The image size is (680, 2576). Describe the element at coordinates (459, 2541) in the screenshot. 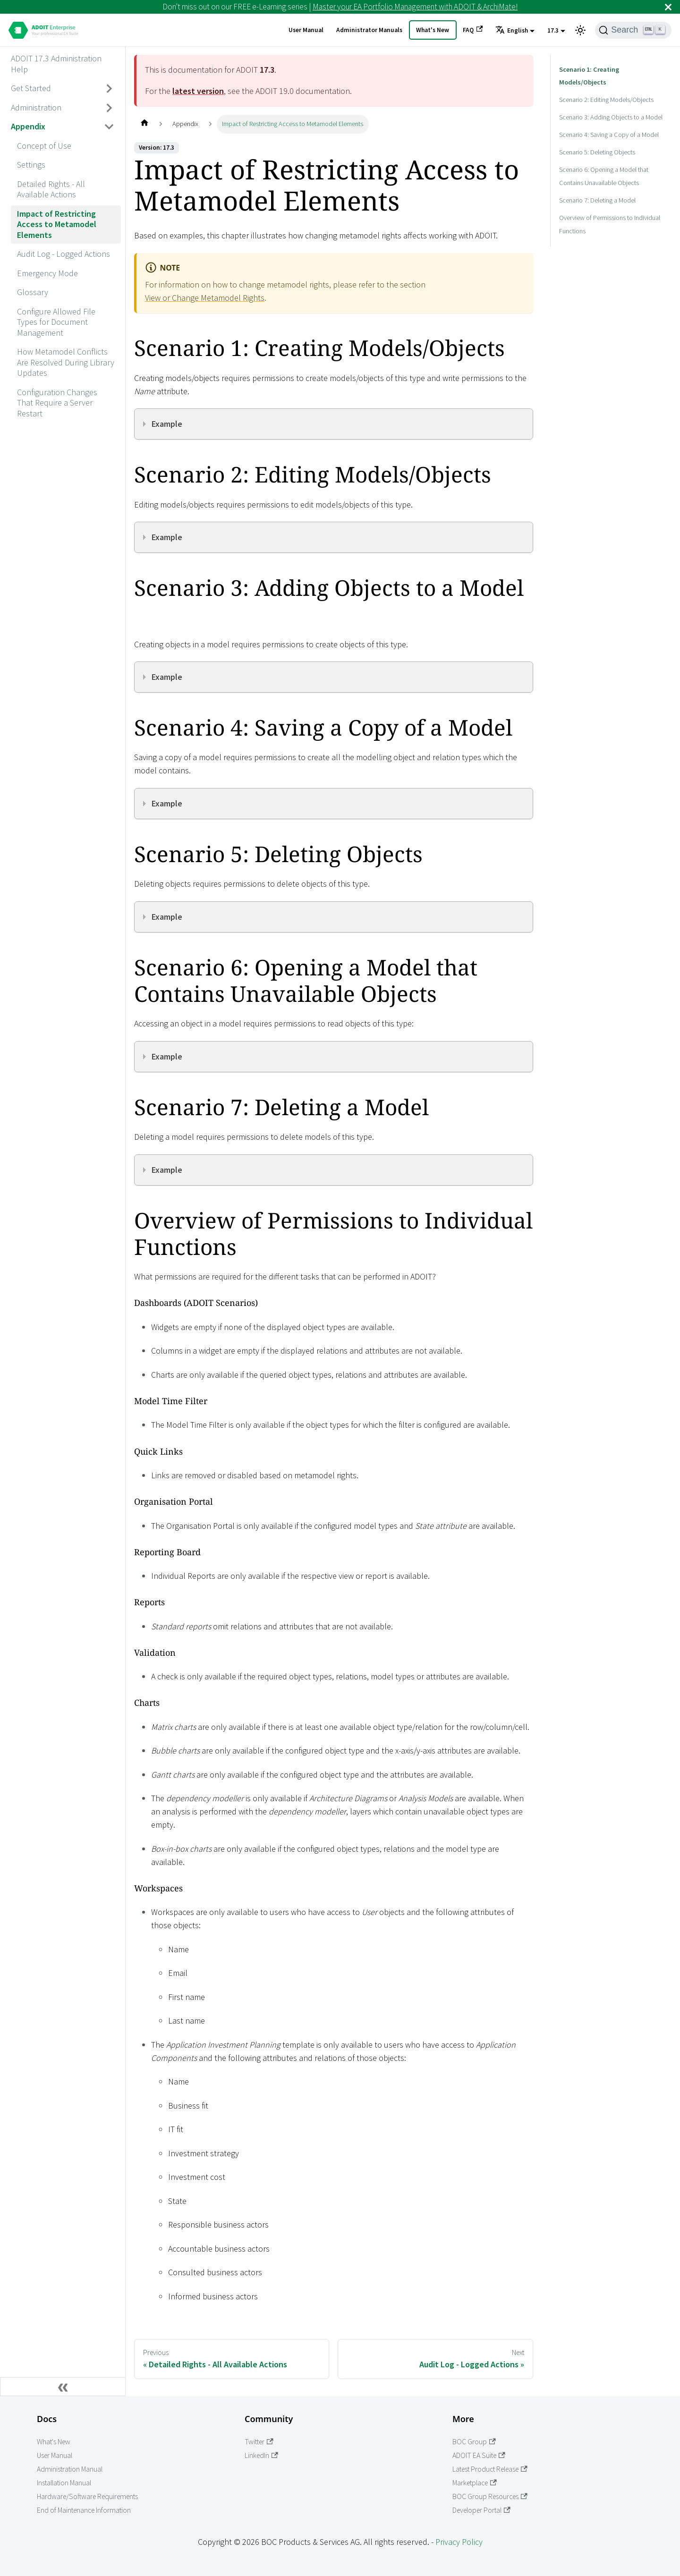

I see `Privacy Policy` at that location.